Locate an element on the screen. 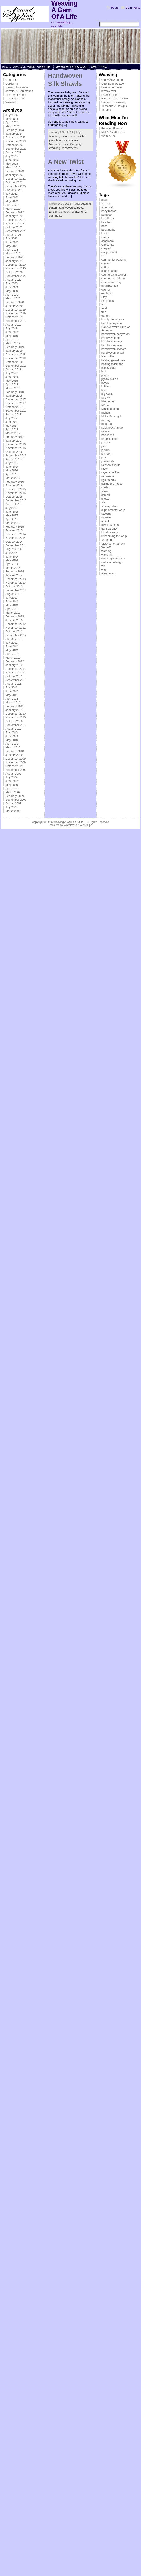 This screenshot has width=141, height=2576. May 2009 is located at coordinates (11, 784).